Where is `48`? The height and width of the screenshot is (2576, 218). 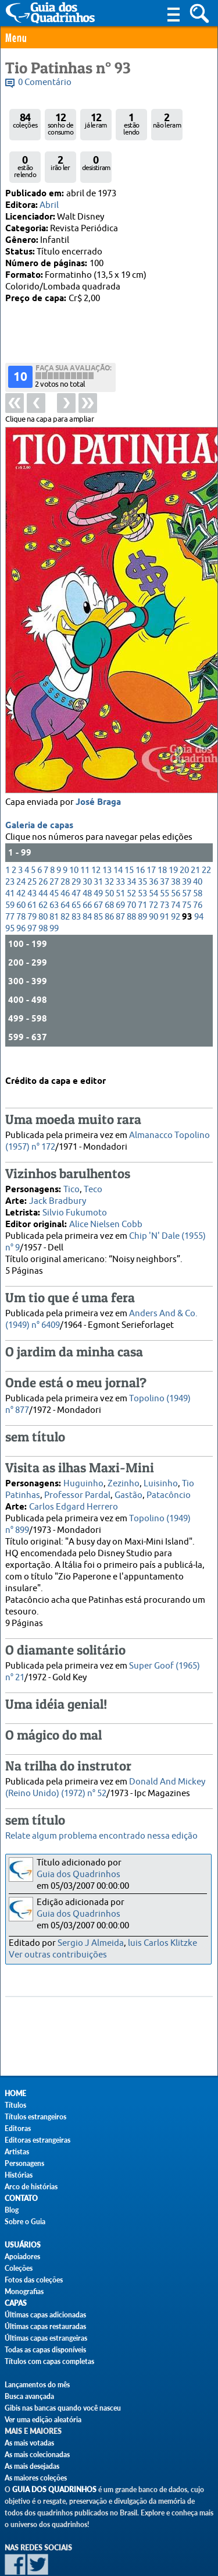 48 is located at coordinates (87, 847).